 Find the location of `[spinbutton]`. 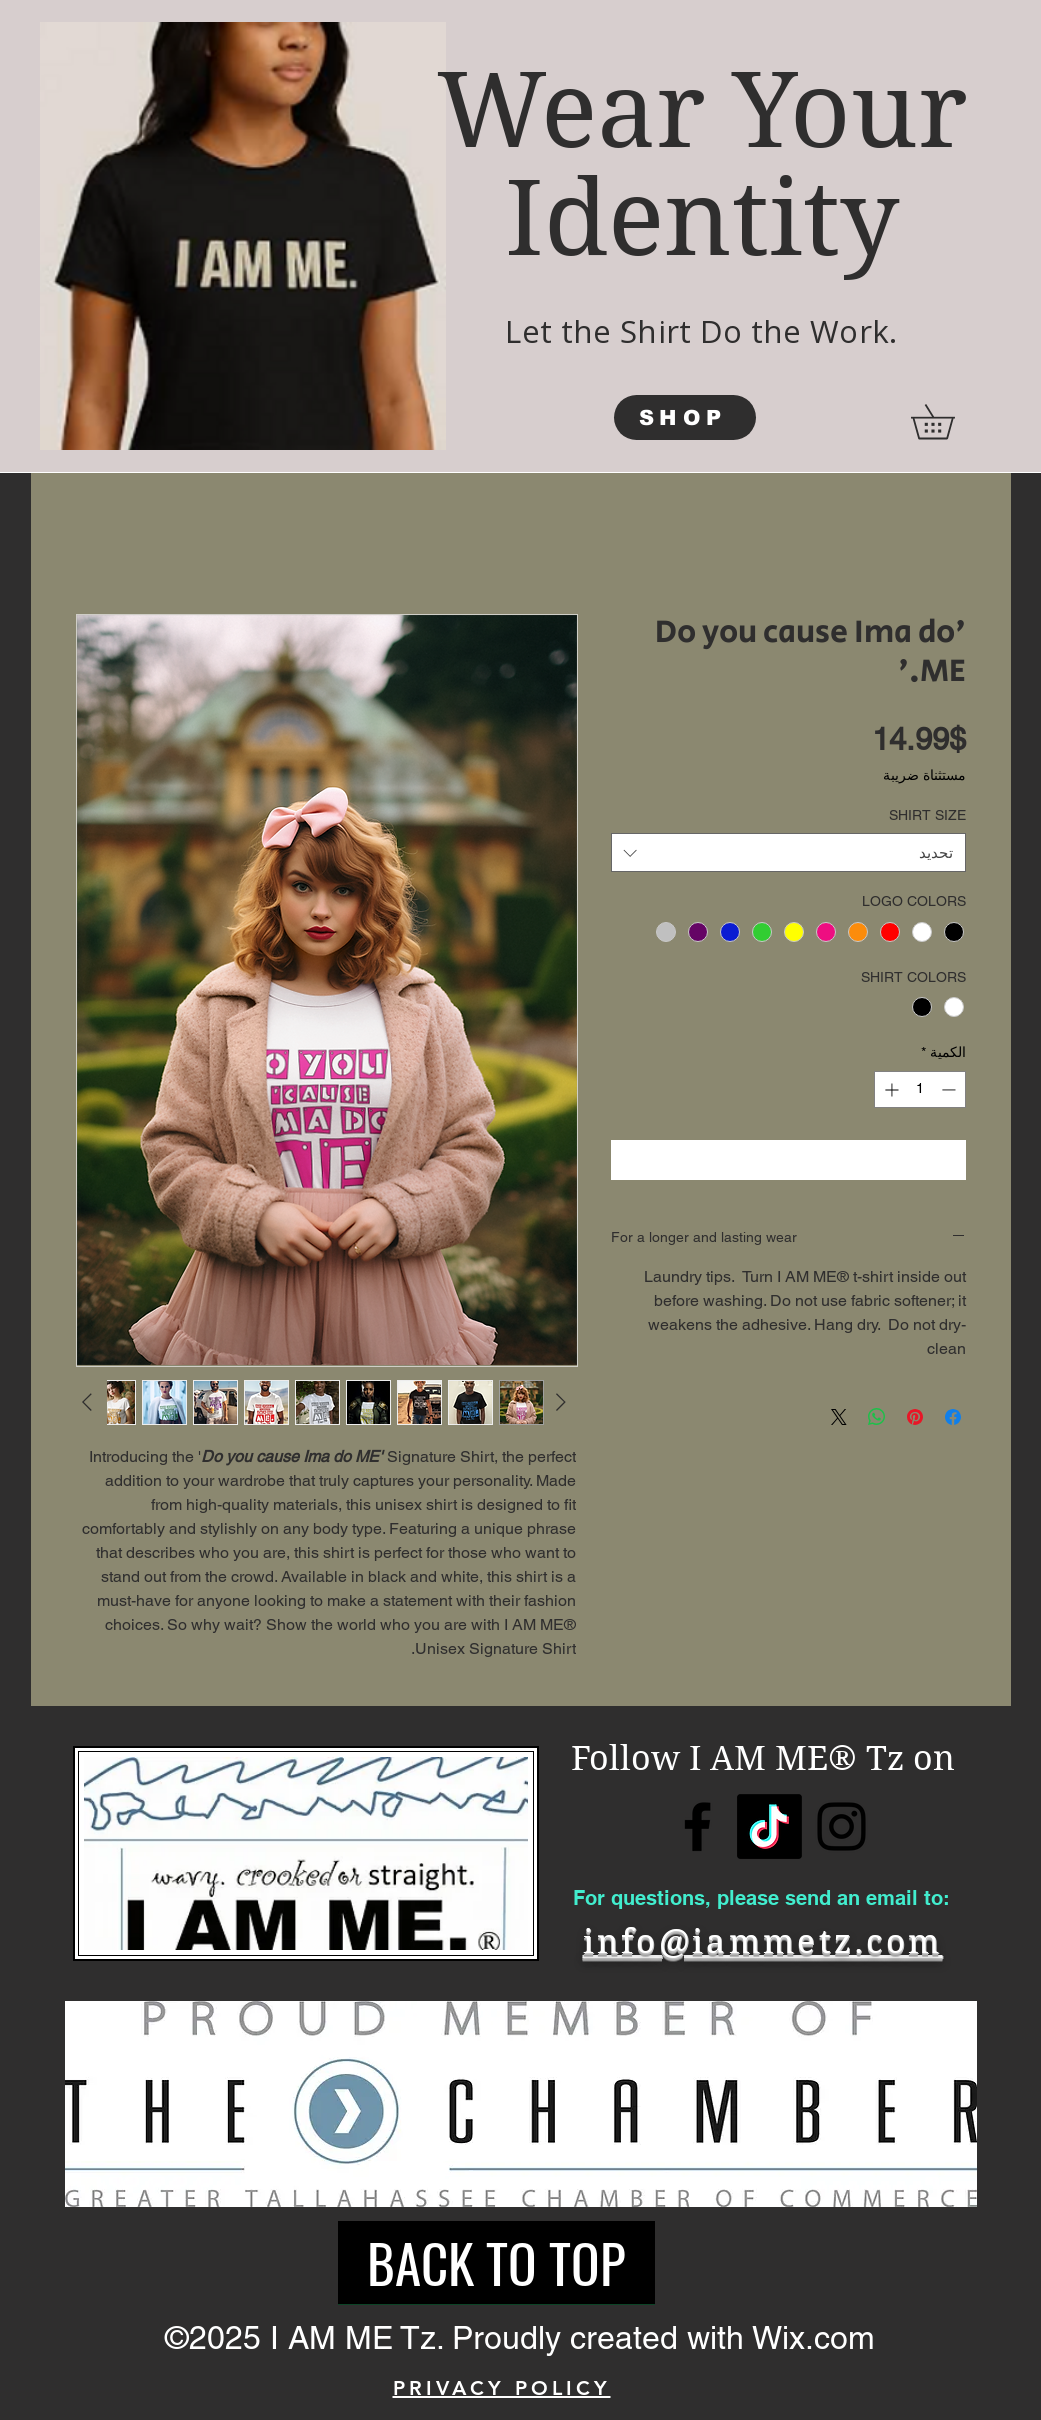

[spinbutton] is located at coordinates (920, 1089).